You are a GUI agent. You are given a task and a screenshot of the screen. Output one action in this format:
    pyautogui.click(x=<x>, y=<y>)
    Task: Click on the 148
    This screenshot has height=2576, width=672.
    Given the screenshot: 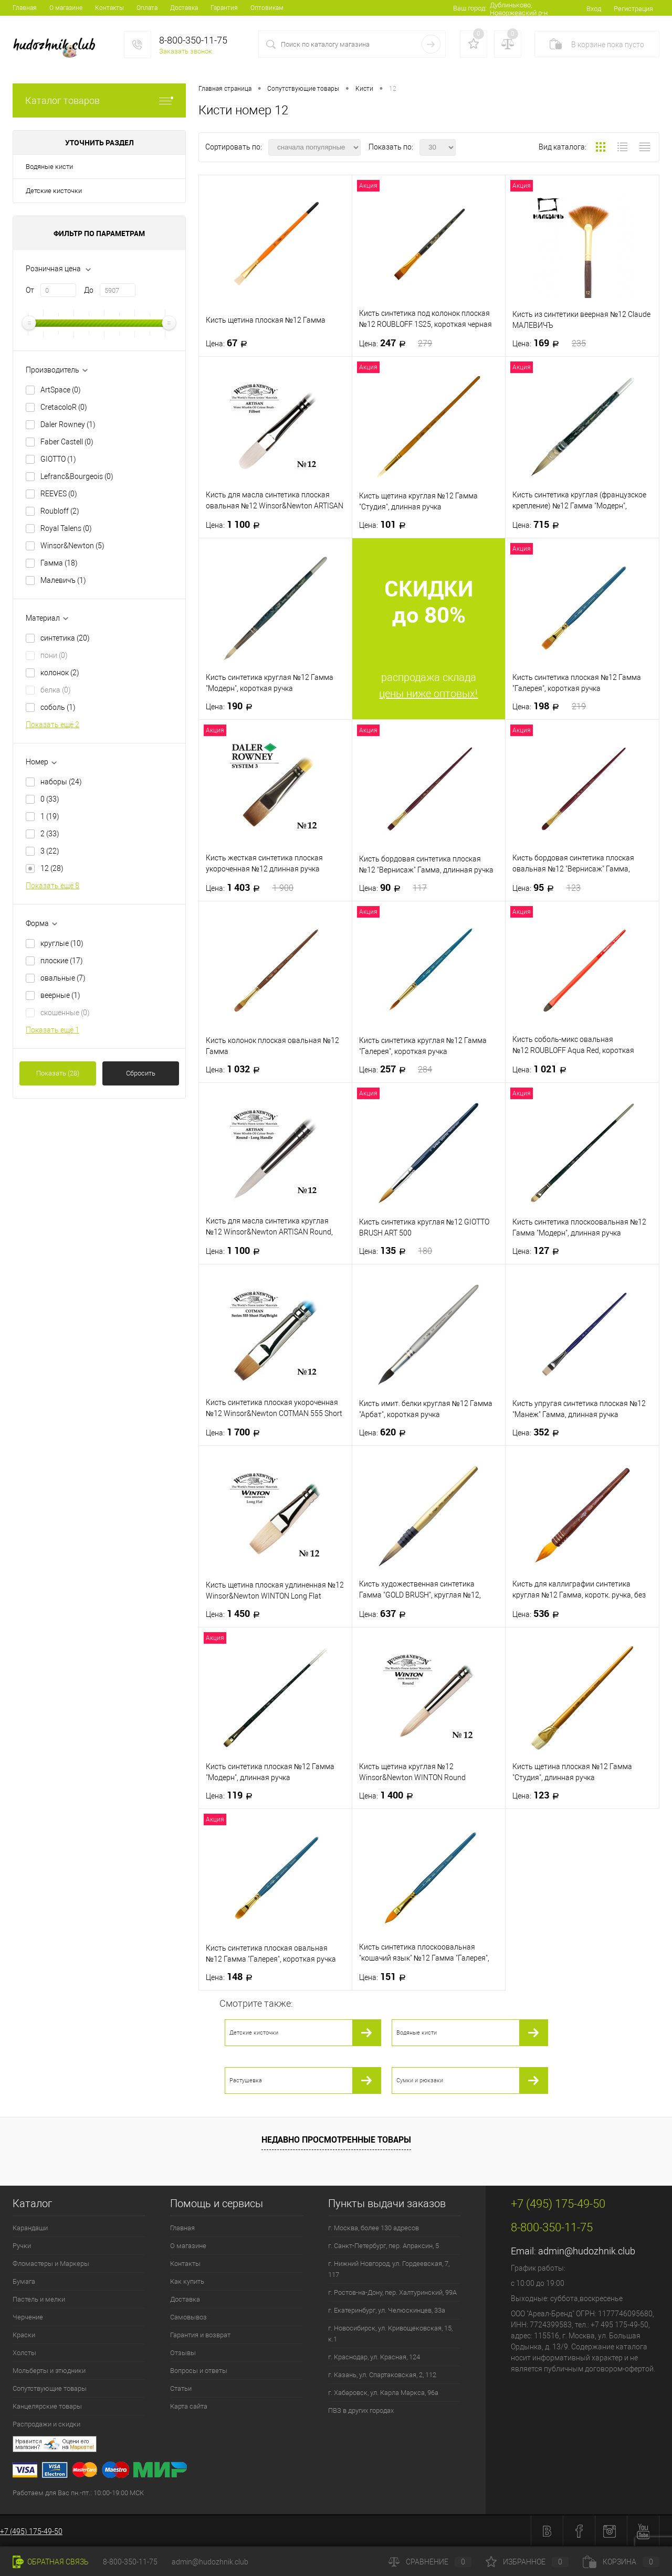 What is the action you would take?
    pyautogui.click(x=232, y=1977)
    